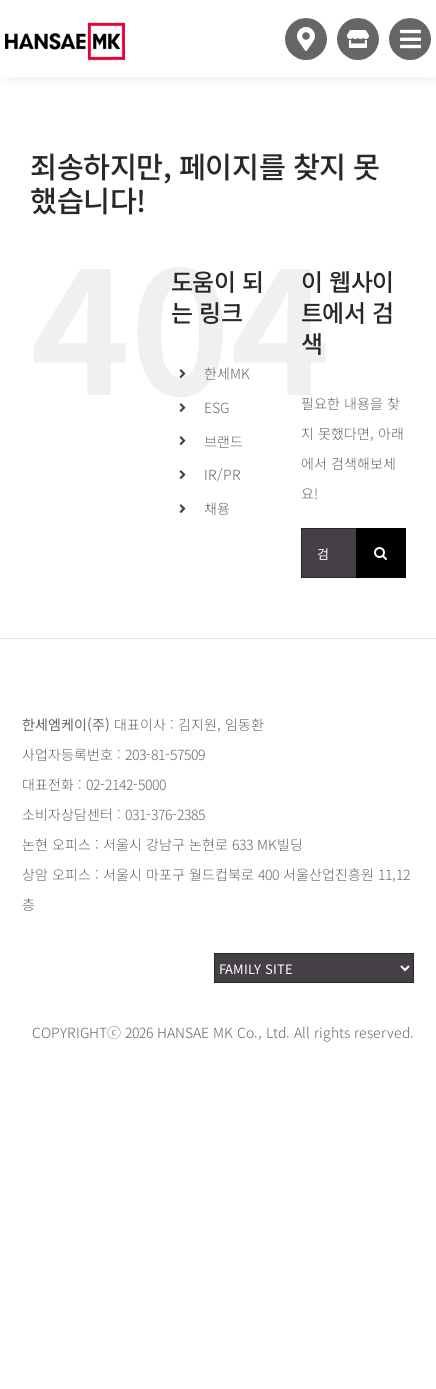 This screenshot has height=1389, width=436. Describe the element at coordinates (65, 12) in the screenshot. I see `[hansaemk_logo_white]` at that location.